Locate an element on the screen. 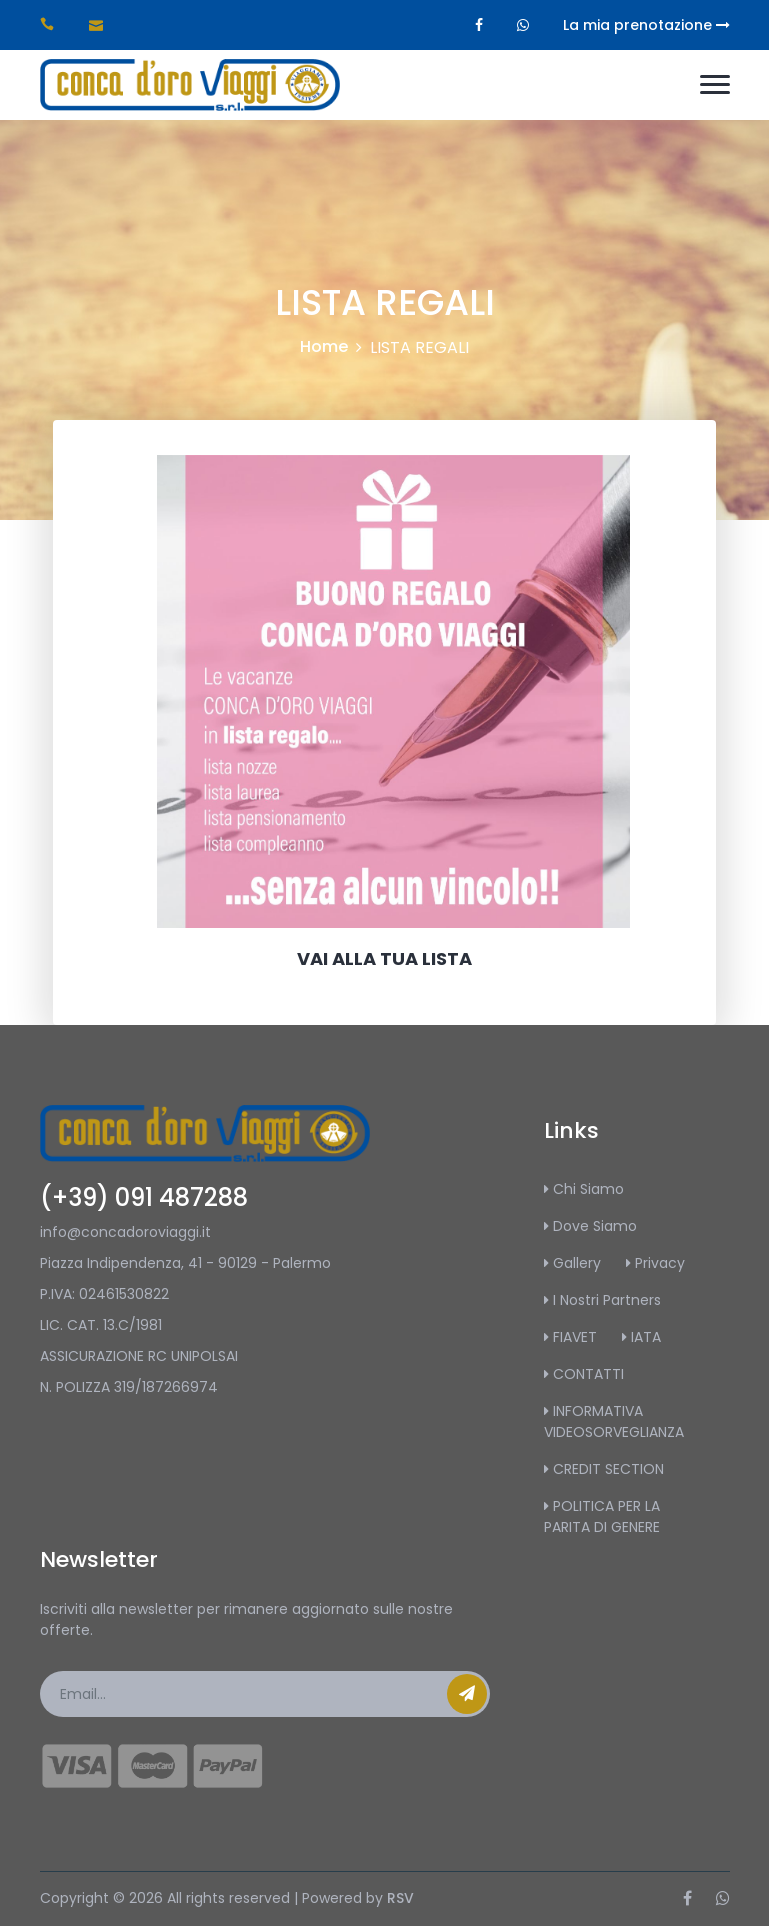 Image resolution: width=769 pixels, height=1926 pixels. I Nostri Partners is located at coordinates (602, 1300).